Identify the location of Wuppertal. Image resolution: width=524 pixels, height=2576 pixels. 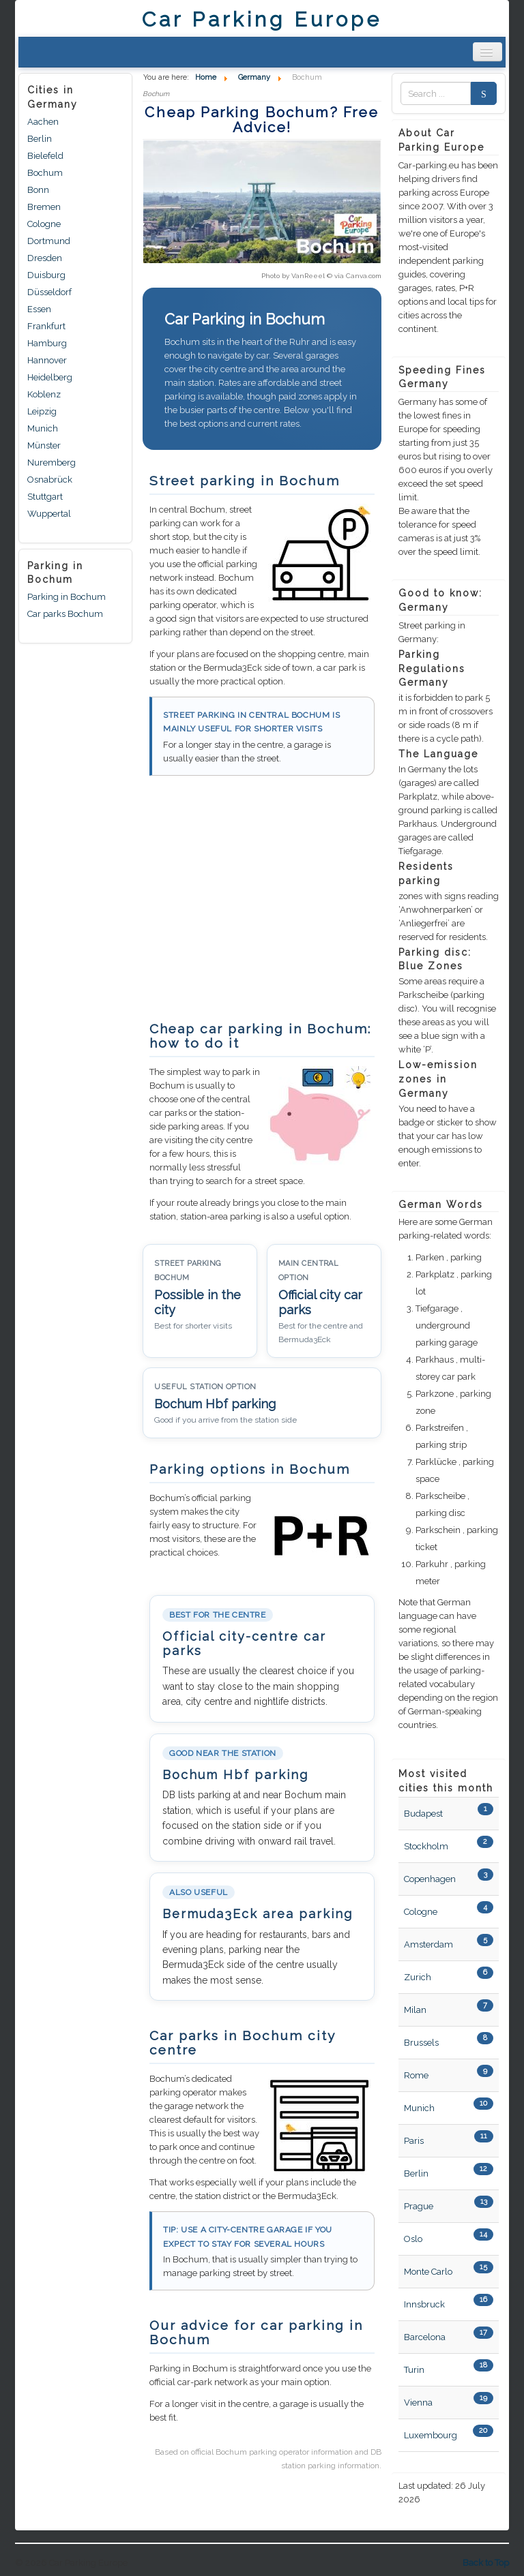
(49, 514).